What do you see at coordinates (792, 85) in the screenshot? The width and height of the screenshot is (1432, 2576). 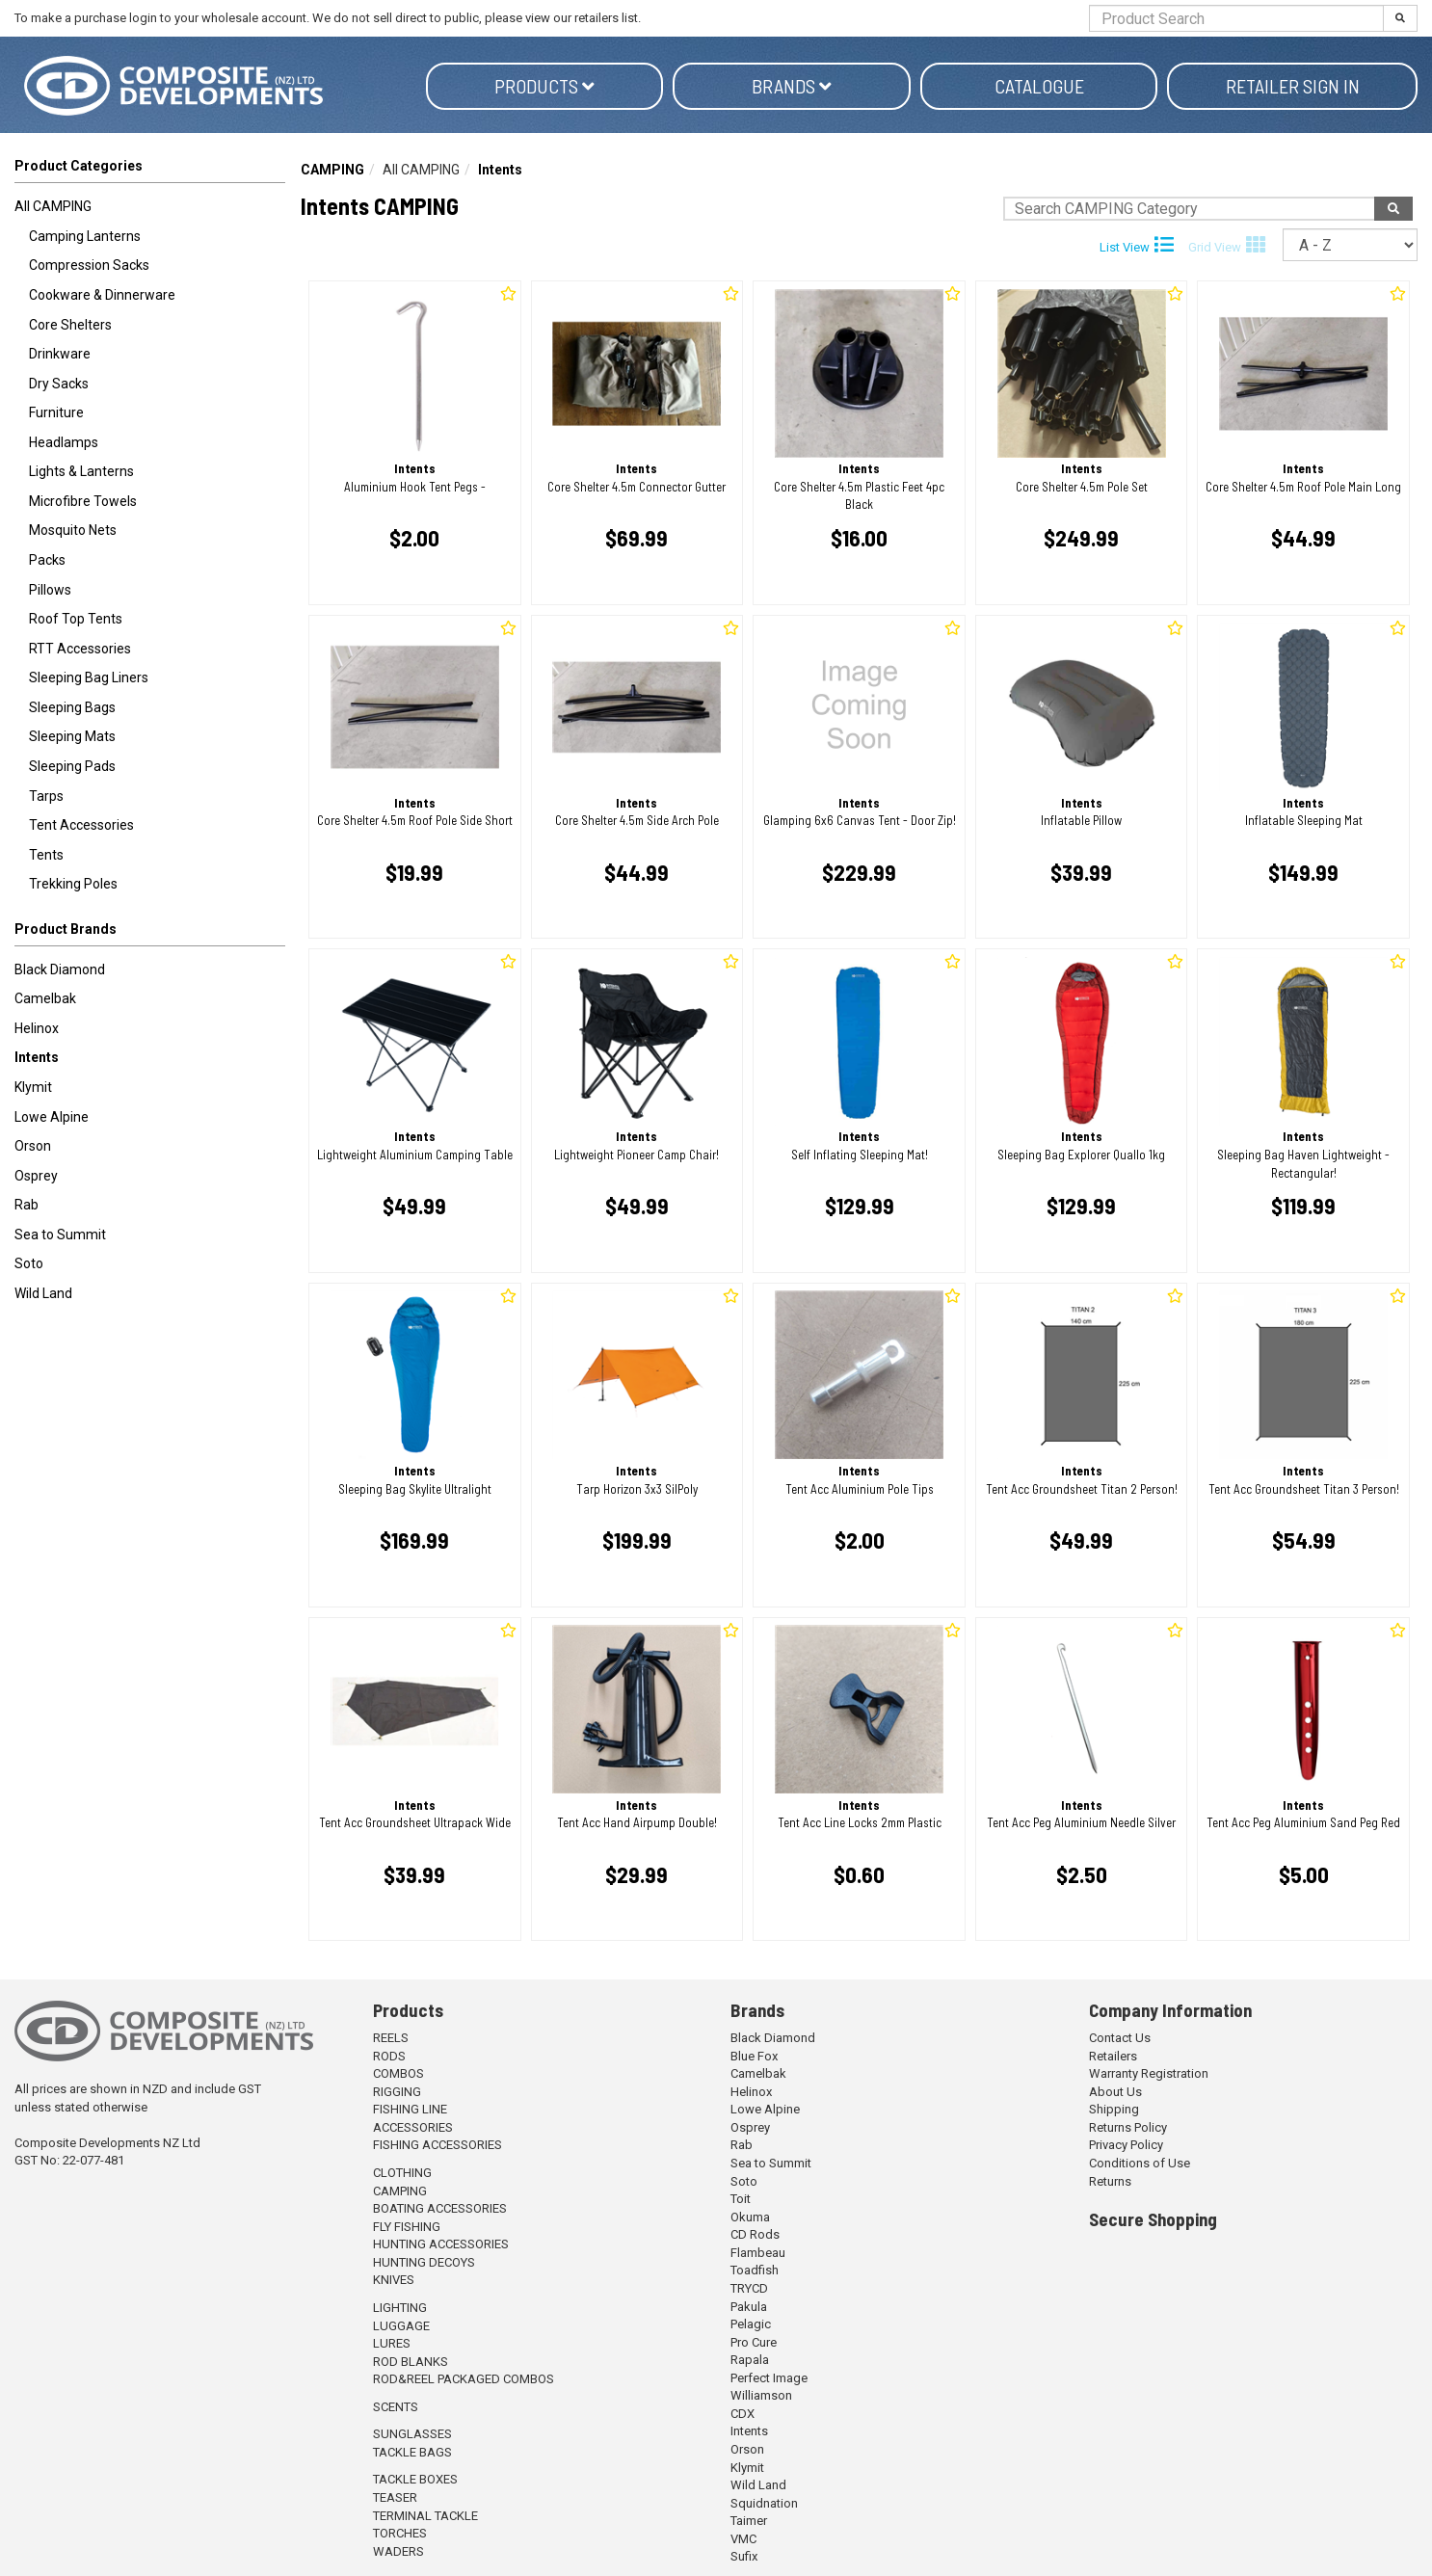 I see `Brands` at bounding box center [792, 85].